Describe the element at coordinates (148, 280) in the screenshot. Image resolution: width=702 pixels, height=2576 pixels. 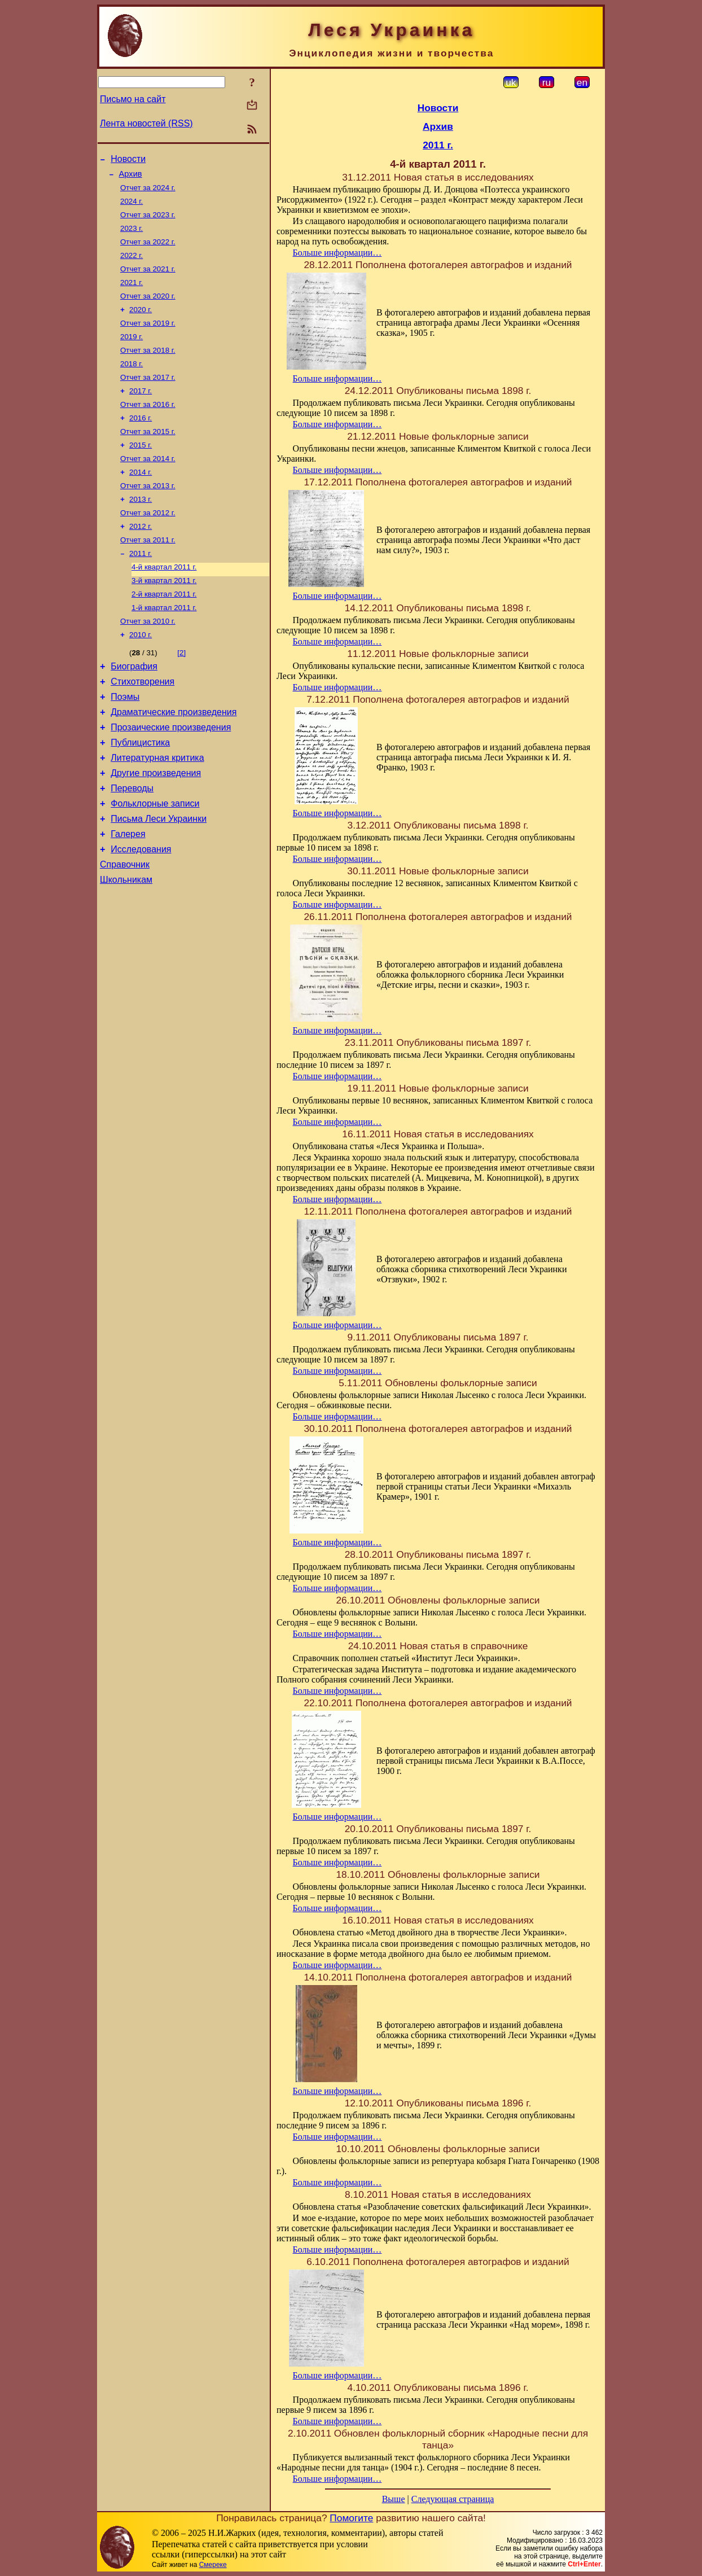
I see `Отчет за 2021 г.` at that location.